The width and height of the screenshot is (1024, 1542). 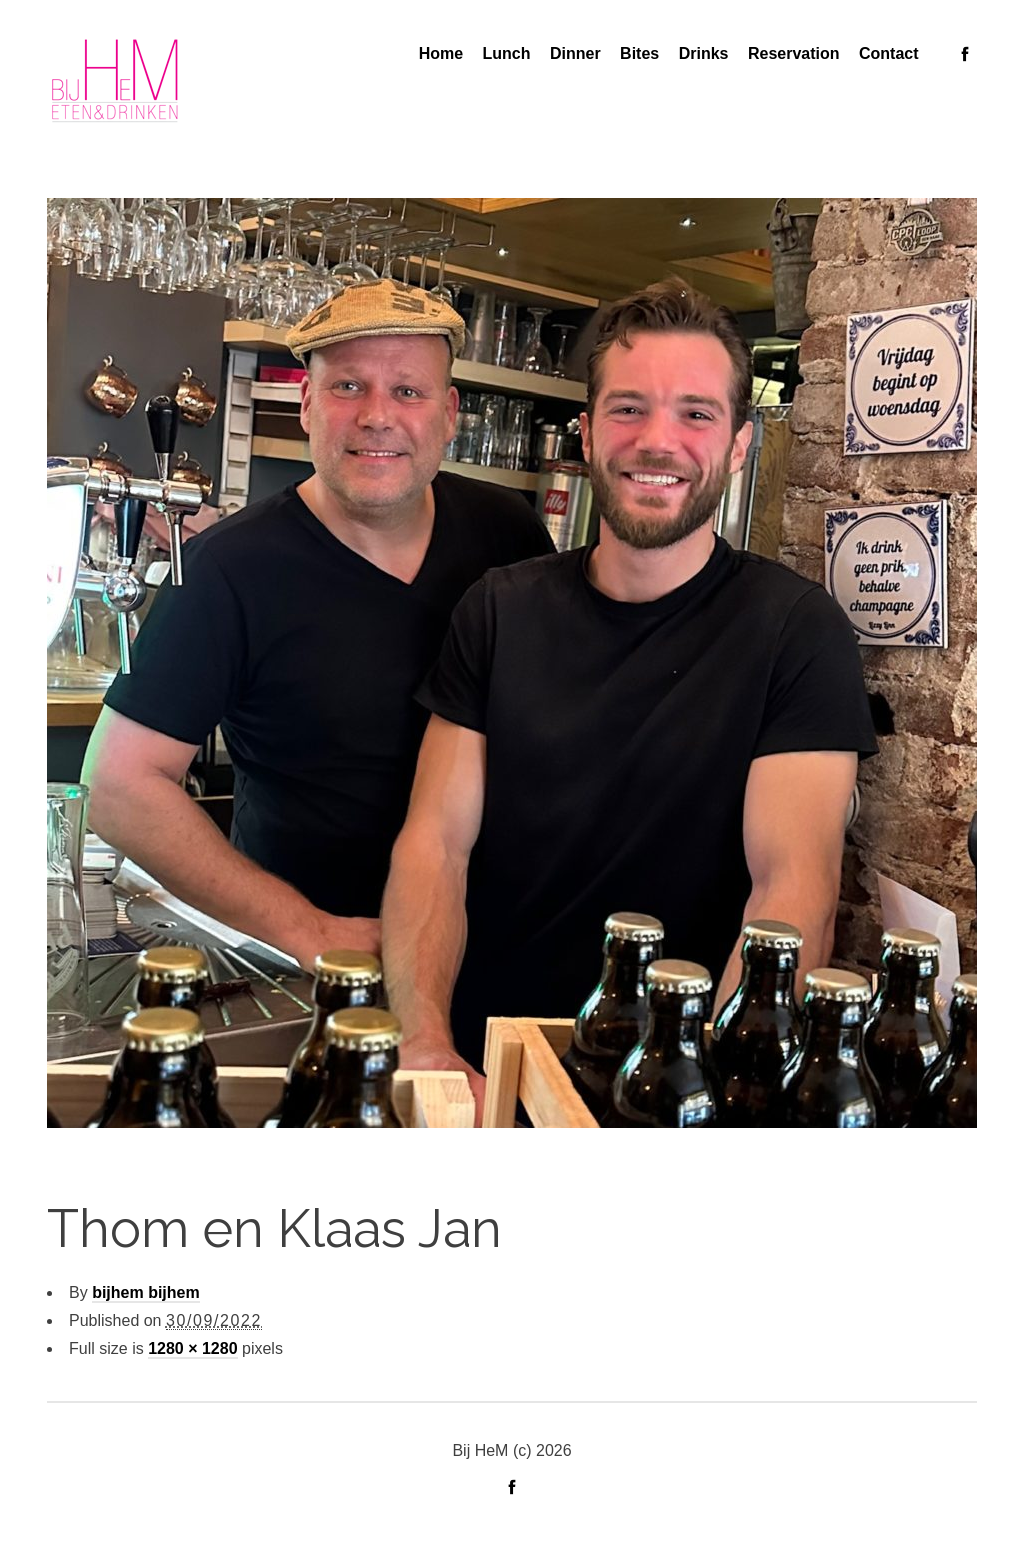 What do you see at coordinates (507, 53) in the screenshot?
I see `Lunch` at bounding box center [507, 53].